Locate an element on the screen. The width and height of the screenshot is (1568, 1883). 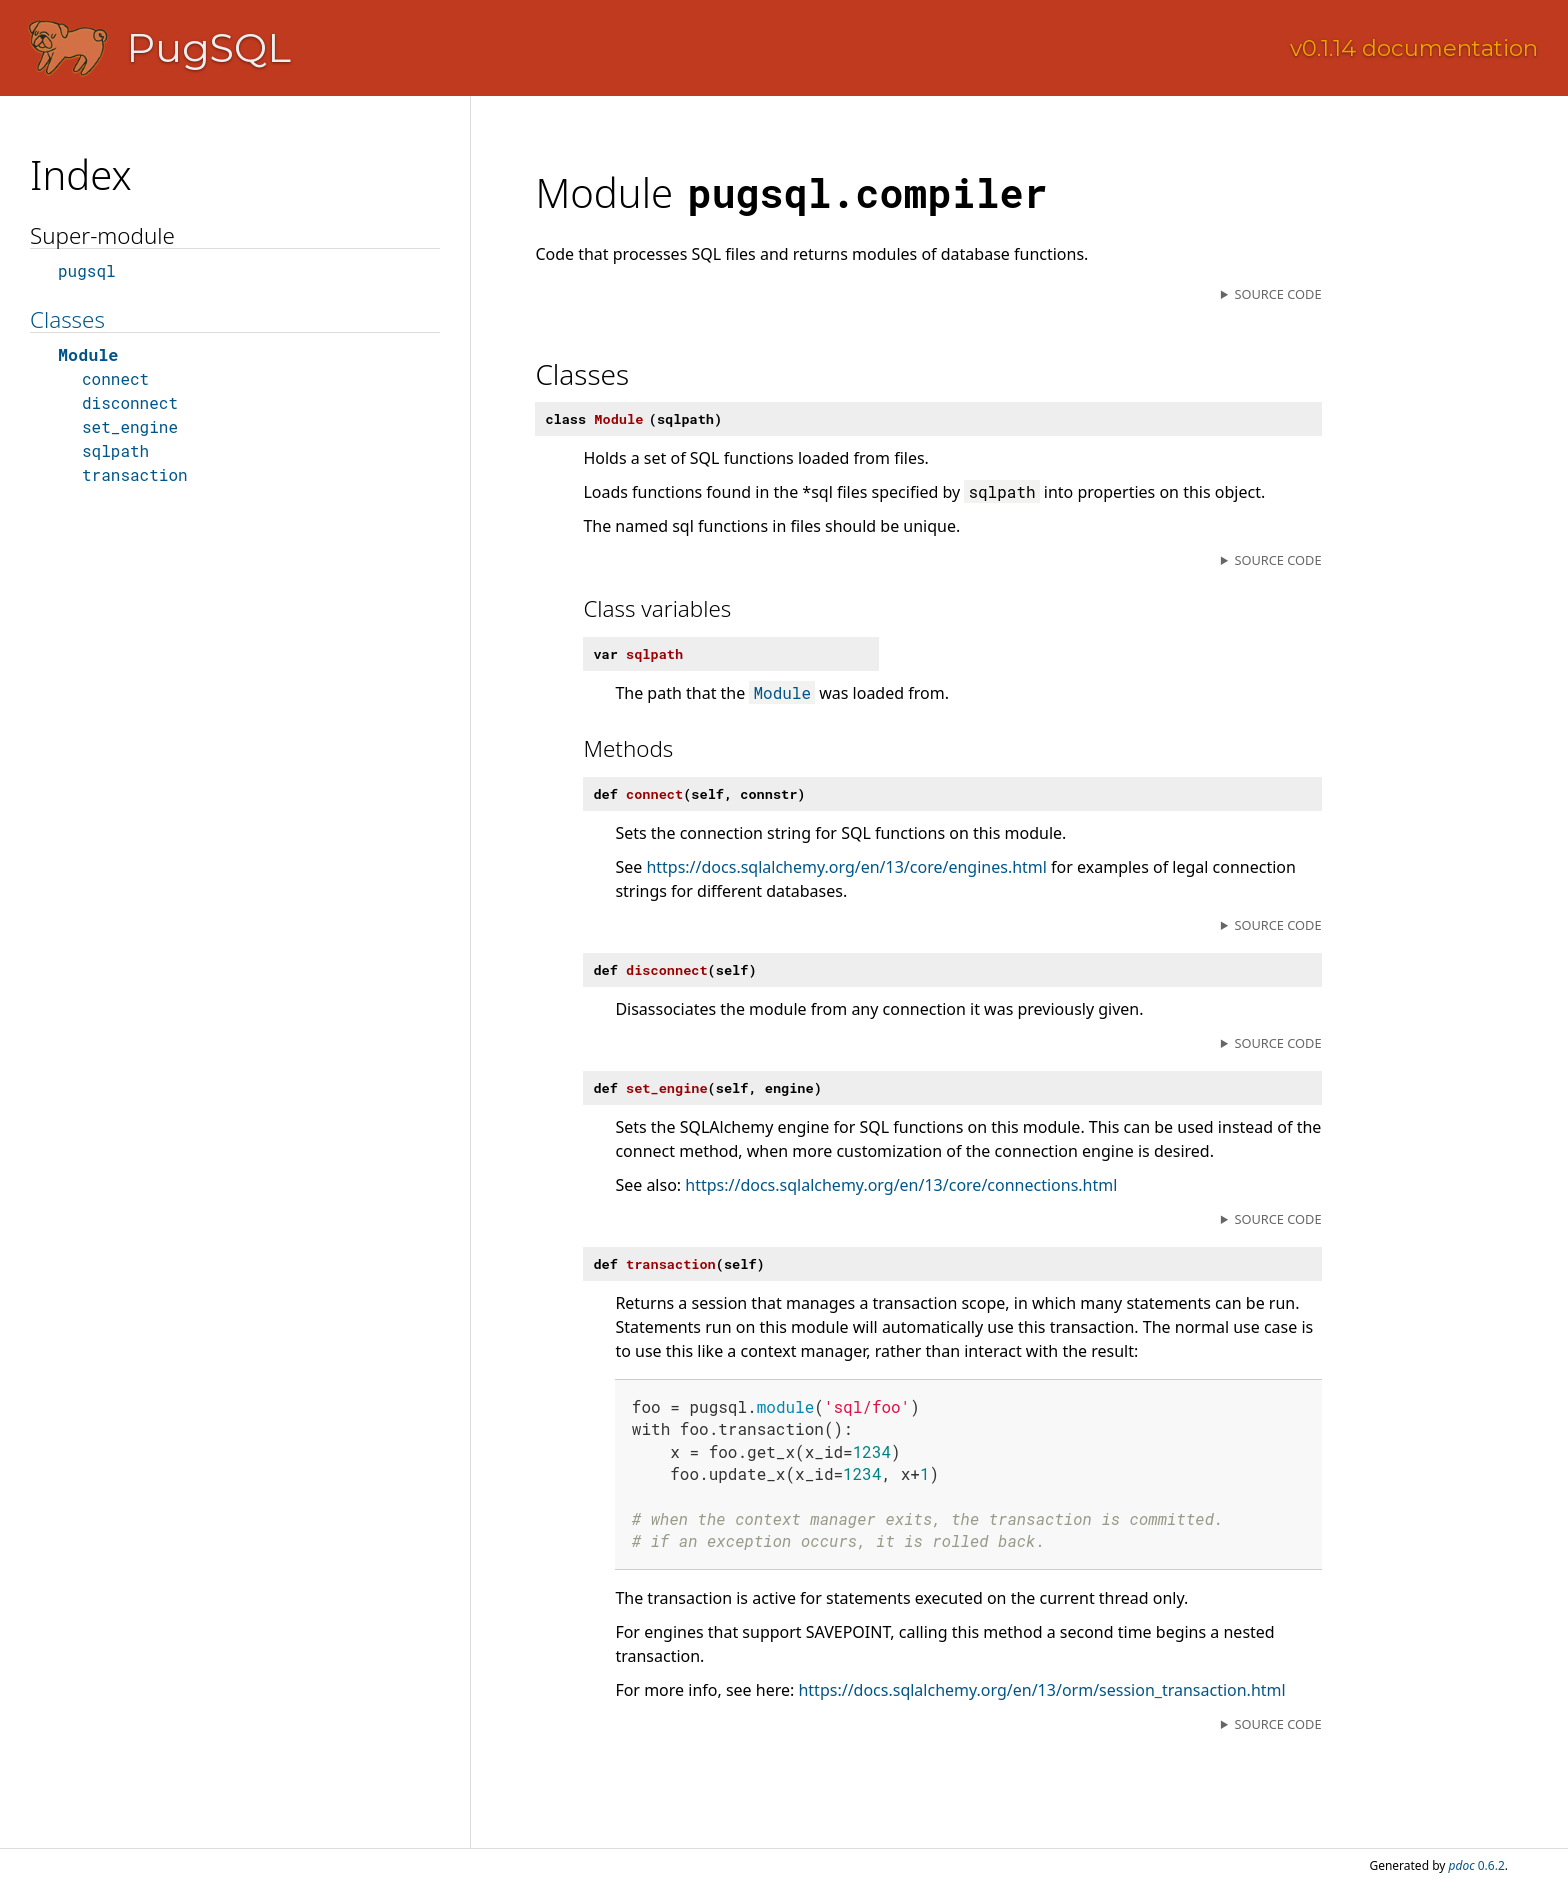
https://docs.sqlalchemy.org/en/13/orm/session_transaction.html is located at coordinates (1041, 1690).